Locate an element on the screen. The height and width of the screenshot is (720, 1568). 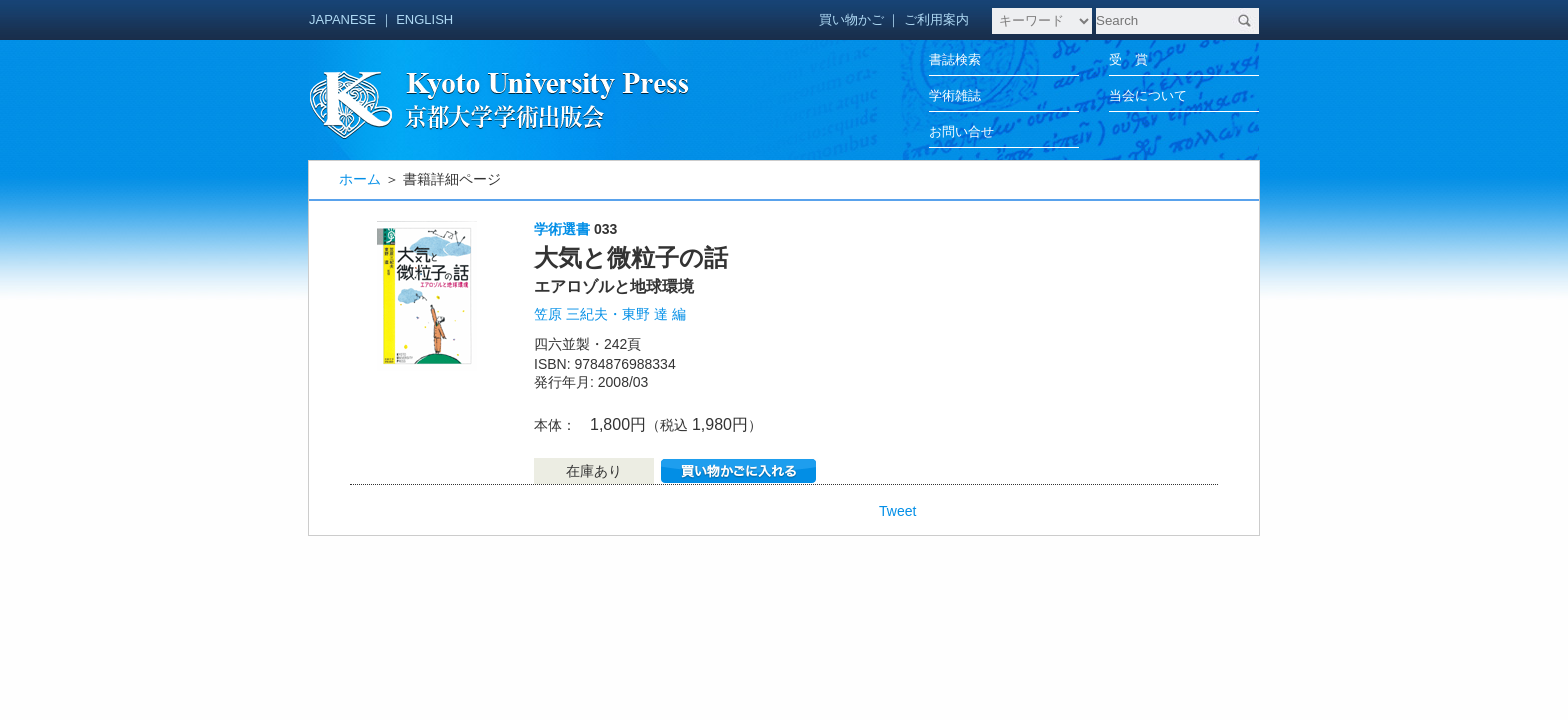
JAPANESE is located at coordinates (342, 19).